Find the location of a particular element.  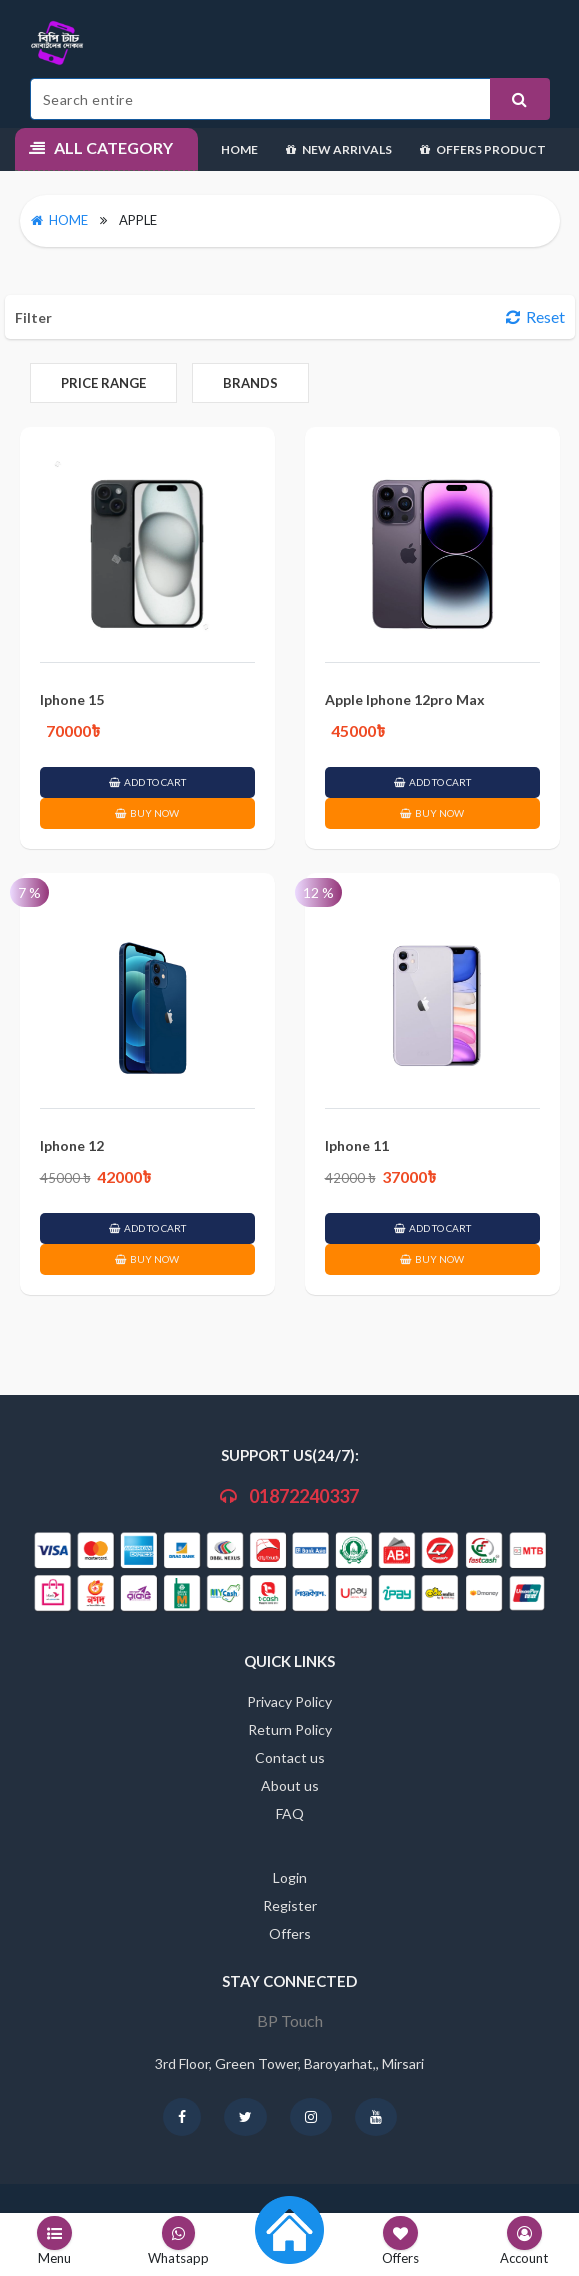

FAQ is located at coordinates (290, 1813).